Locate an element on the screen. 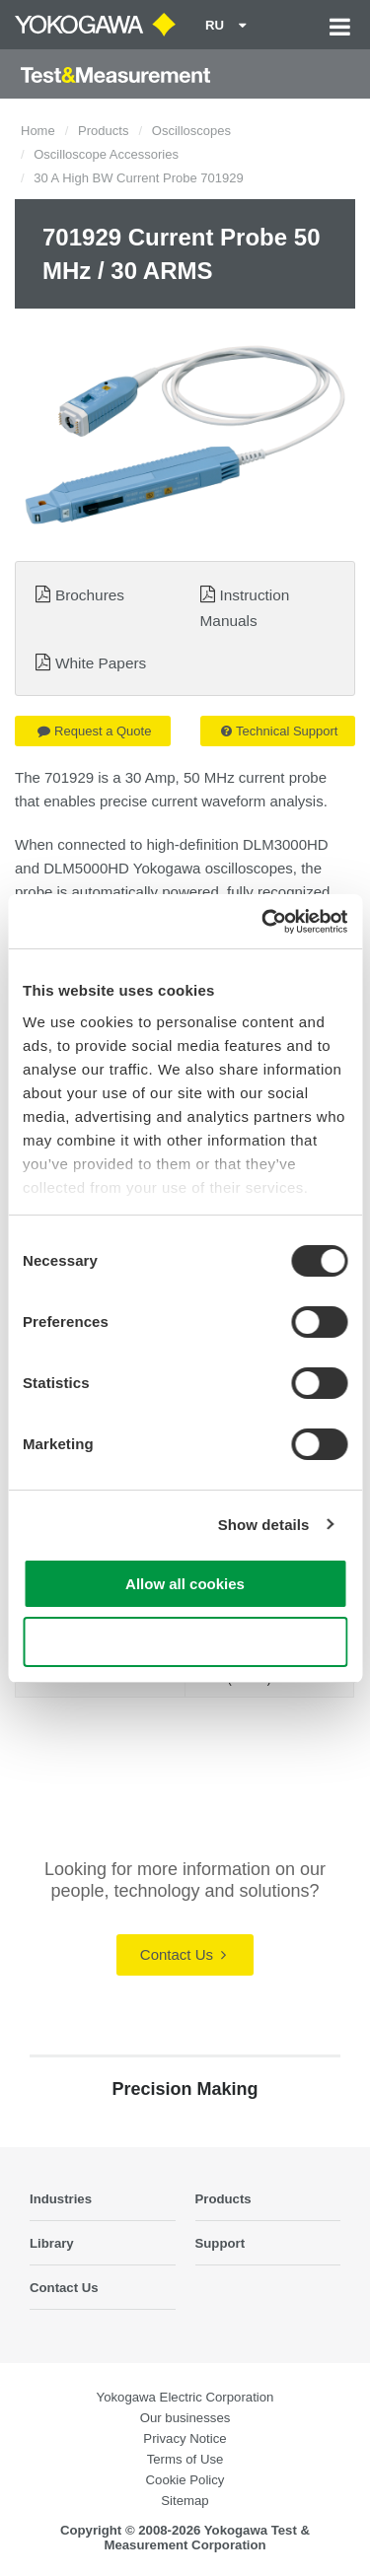 The image size is (370, 2576). Allow all cookies is located at coordinates (185, 1583).